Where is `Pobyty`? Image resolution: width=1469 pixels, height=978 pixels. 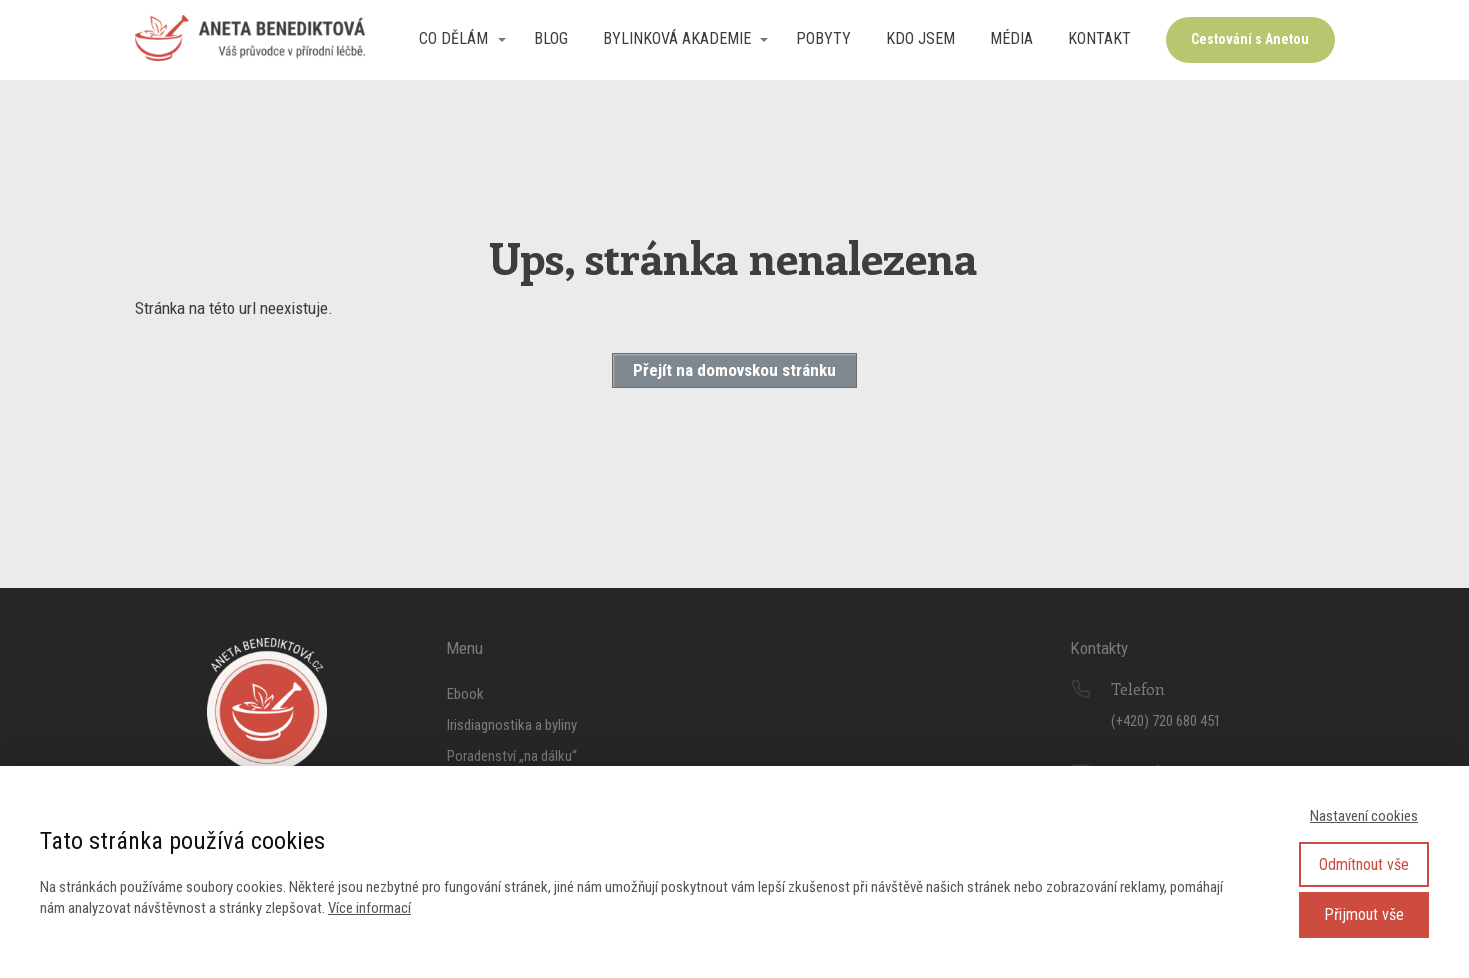 Pobyty is located at coordinates (823, 38).